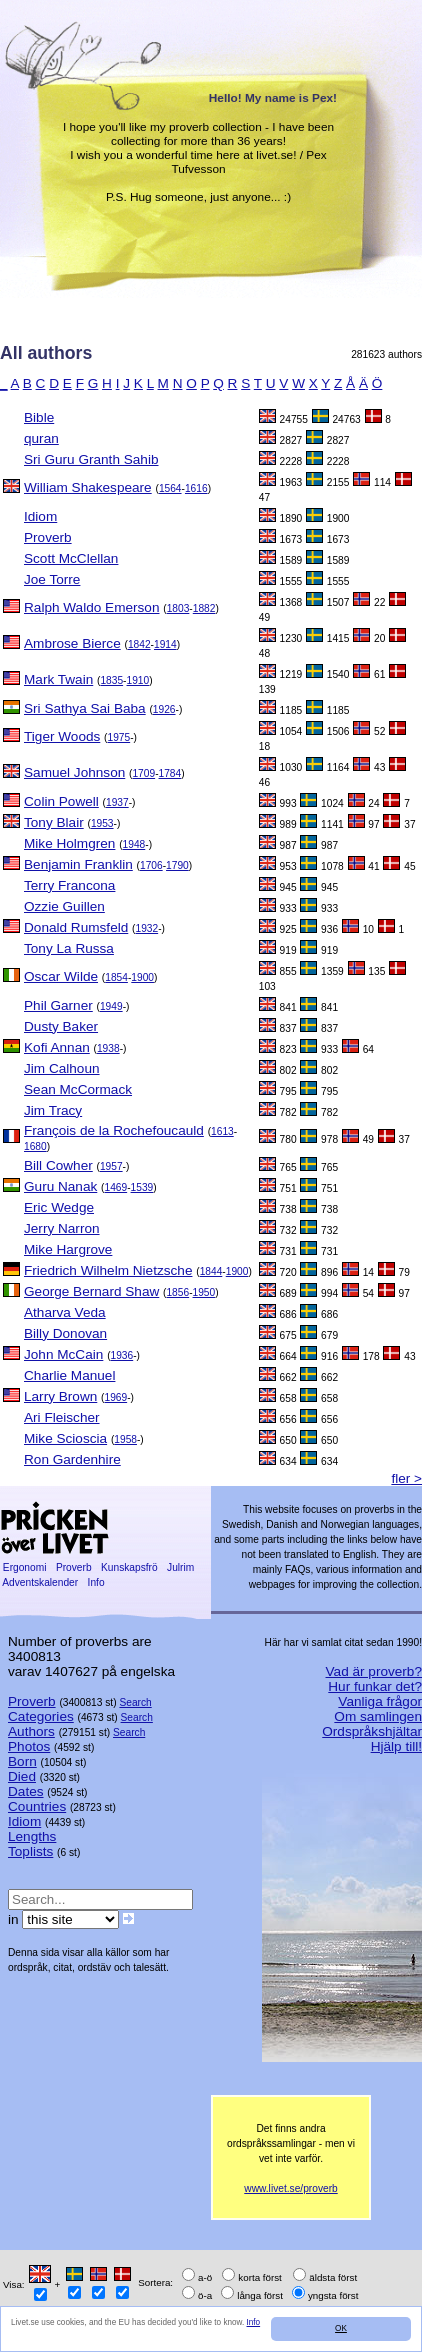  What do you see at coordinates (58, 1165) in the screenshot?
I see `Bill Cowher` at bounding box center [58, 1165].